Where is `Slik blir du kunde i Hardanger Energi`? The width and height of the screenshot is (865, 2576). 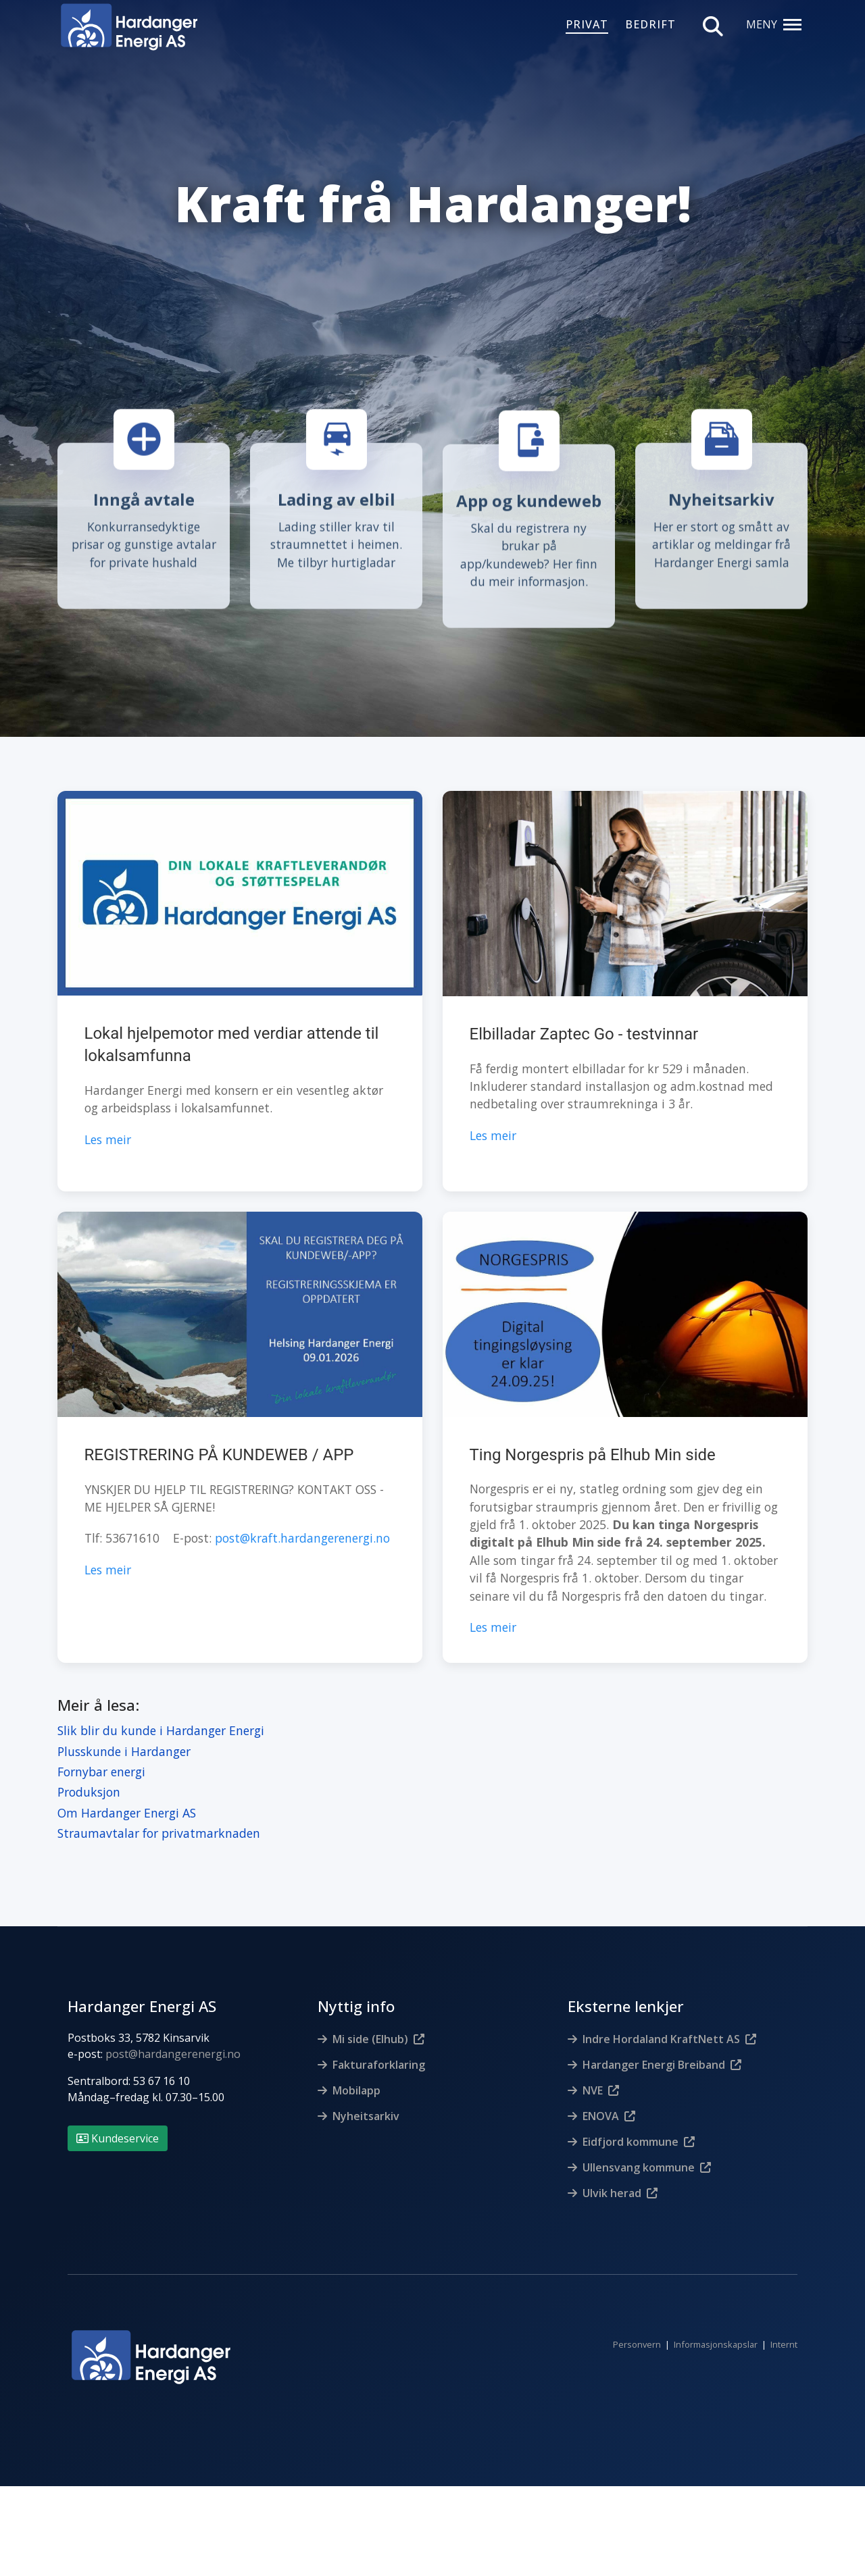 Slik blir du kunde i Hardanger Energi is located at coordinates (160, 1714).